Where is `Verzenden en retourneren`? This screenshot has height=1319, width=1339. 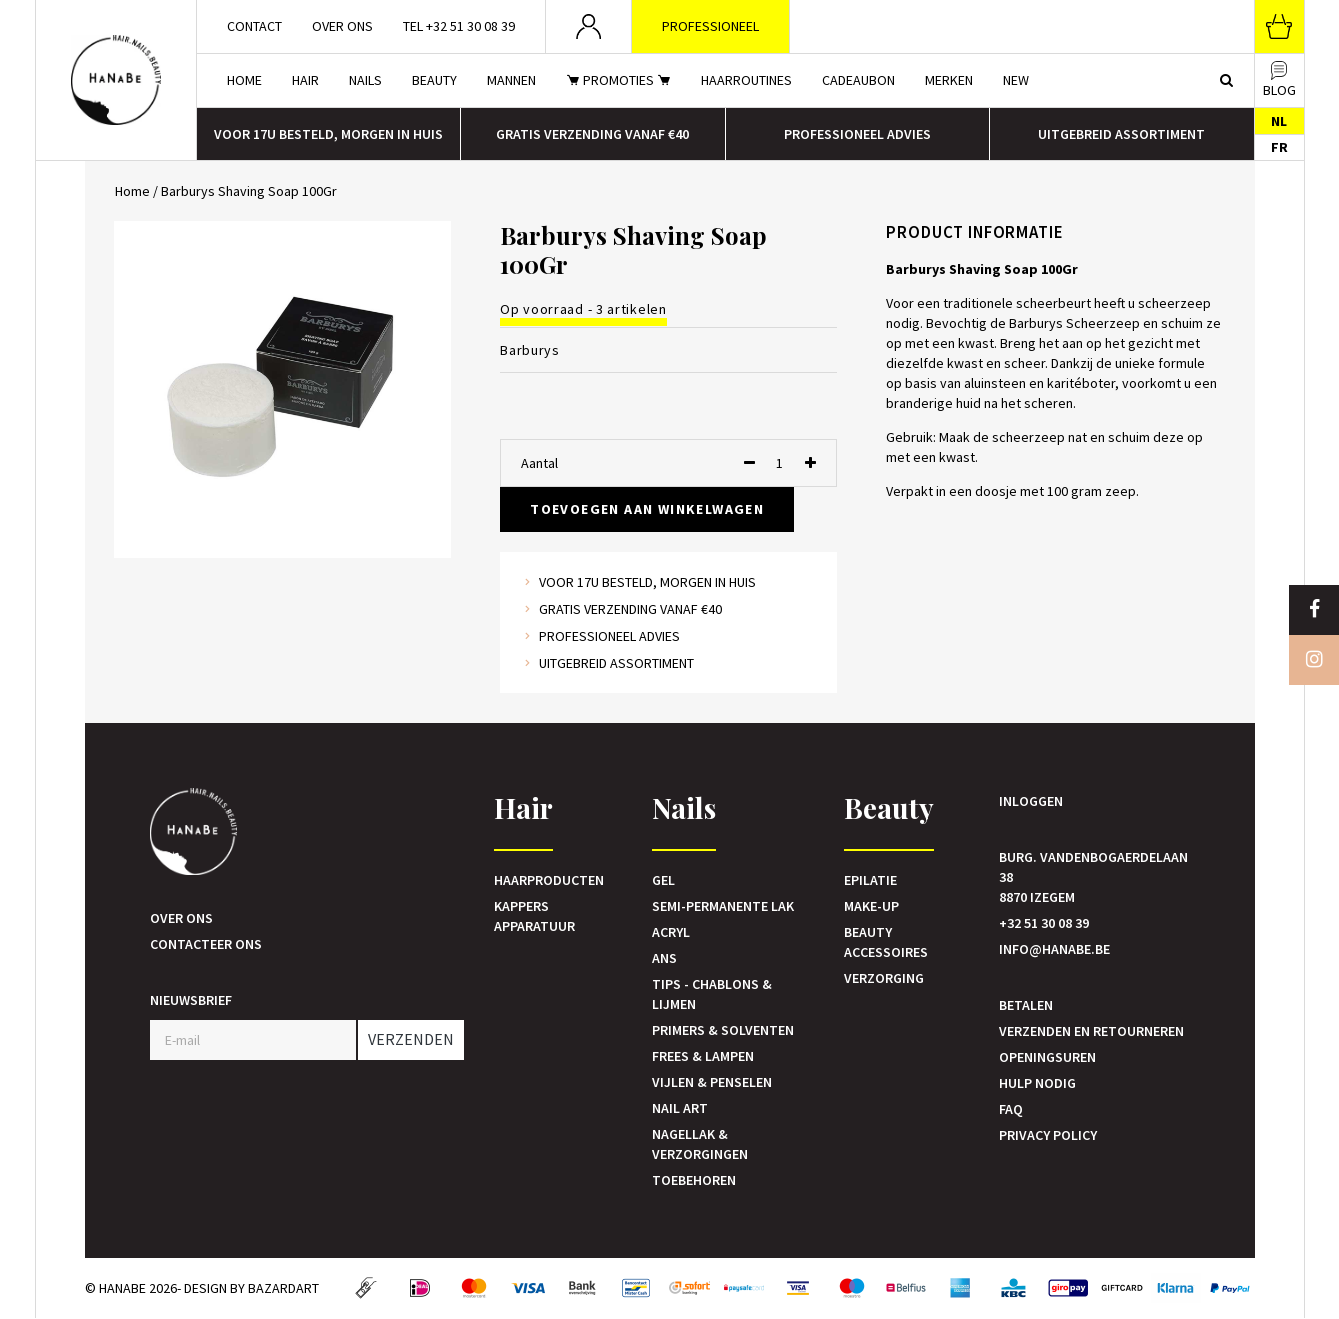 Verzenden en retourneren is located at coordinates (1091, 1031).